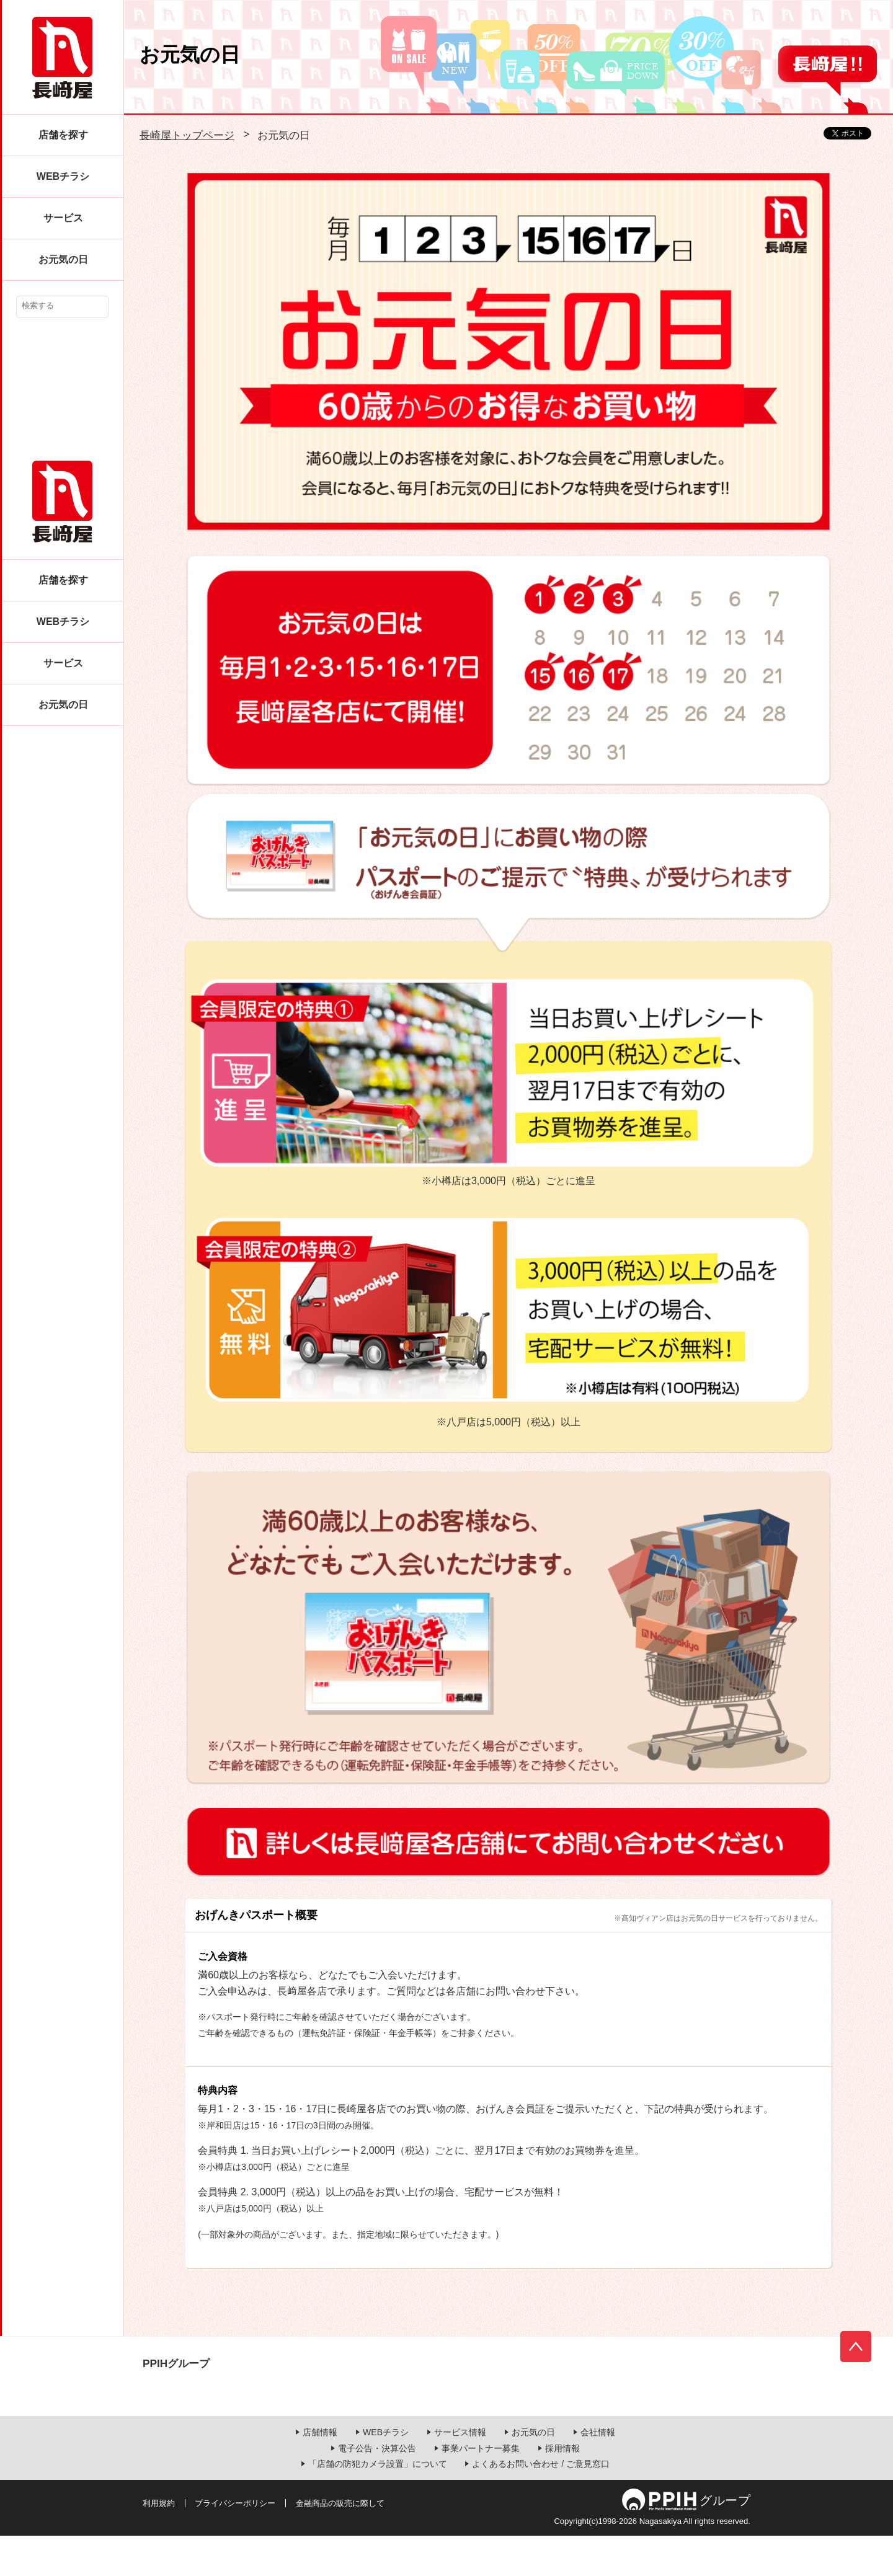 The width and height of the screenshot is (893, 2576). I want to click on 採用情報, so click(562, 2488).